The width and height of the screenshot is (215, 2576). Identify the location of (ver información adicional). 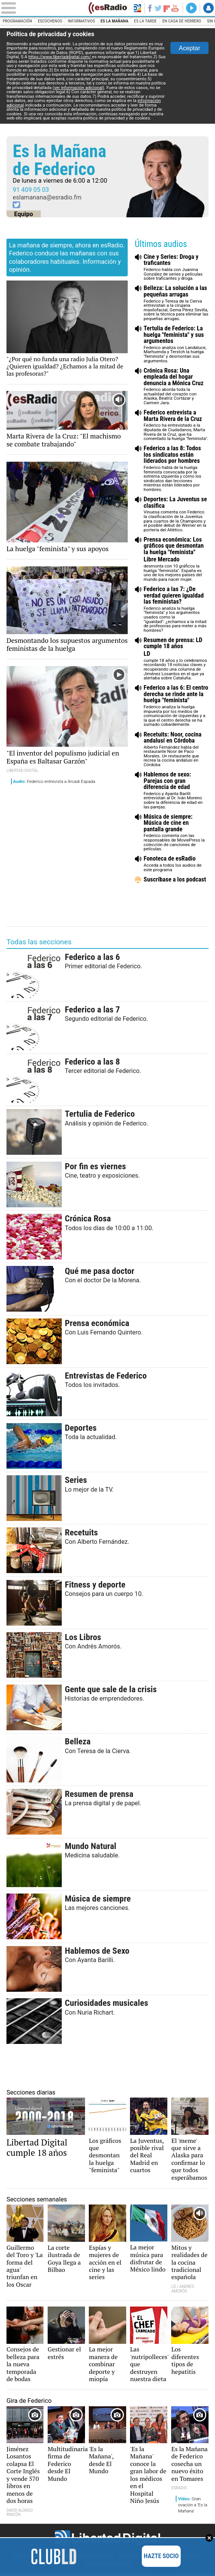
(79, 87).